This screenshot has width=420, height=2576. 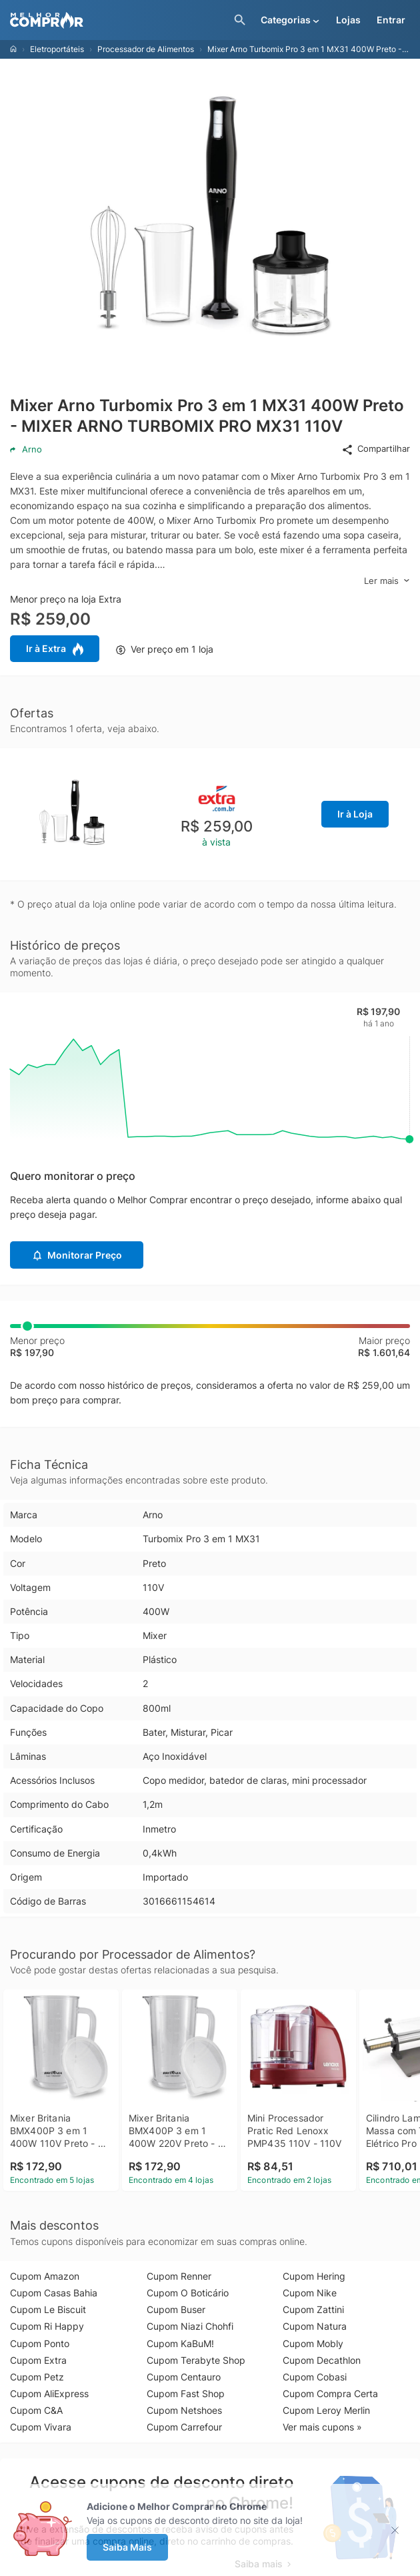 I want to click on Eletroportáteis, so click(x=57, y=49).